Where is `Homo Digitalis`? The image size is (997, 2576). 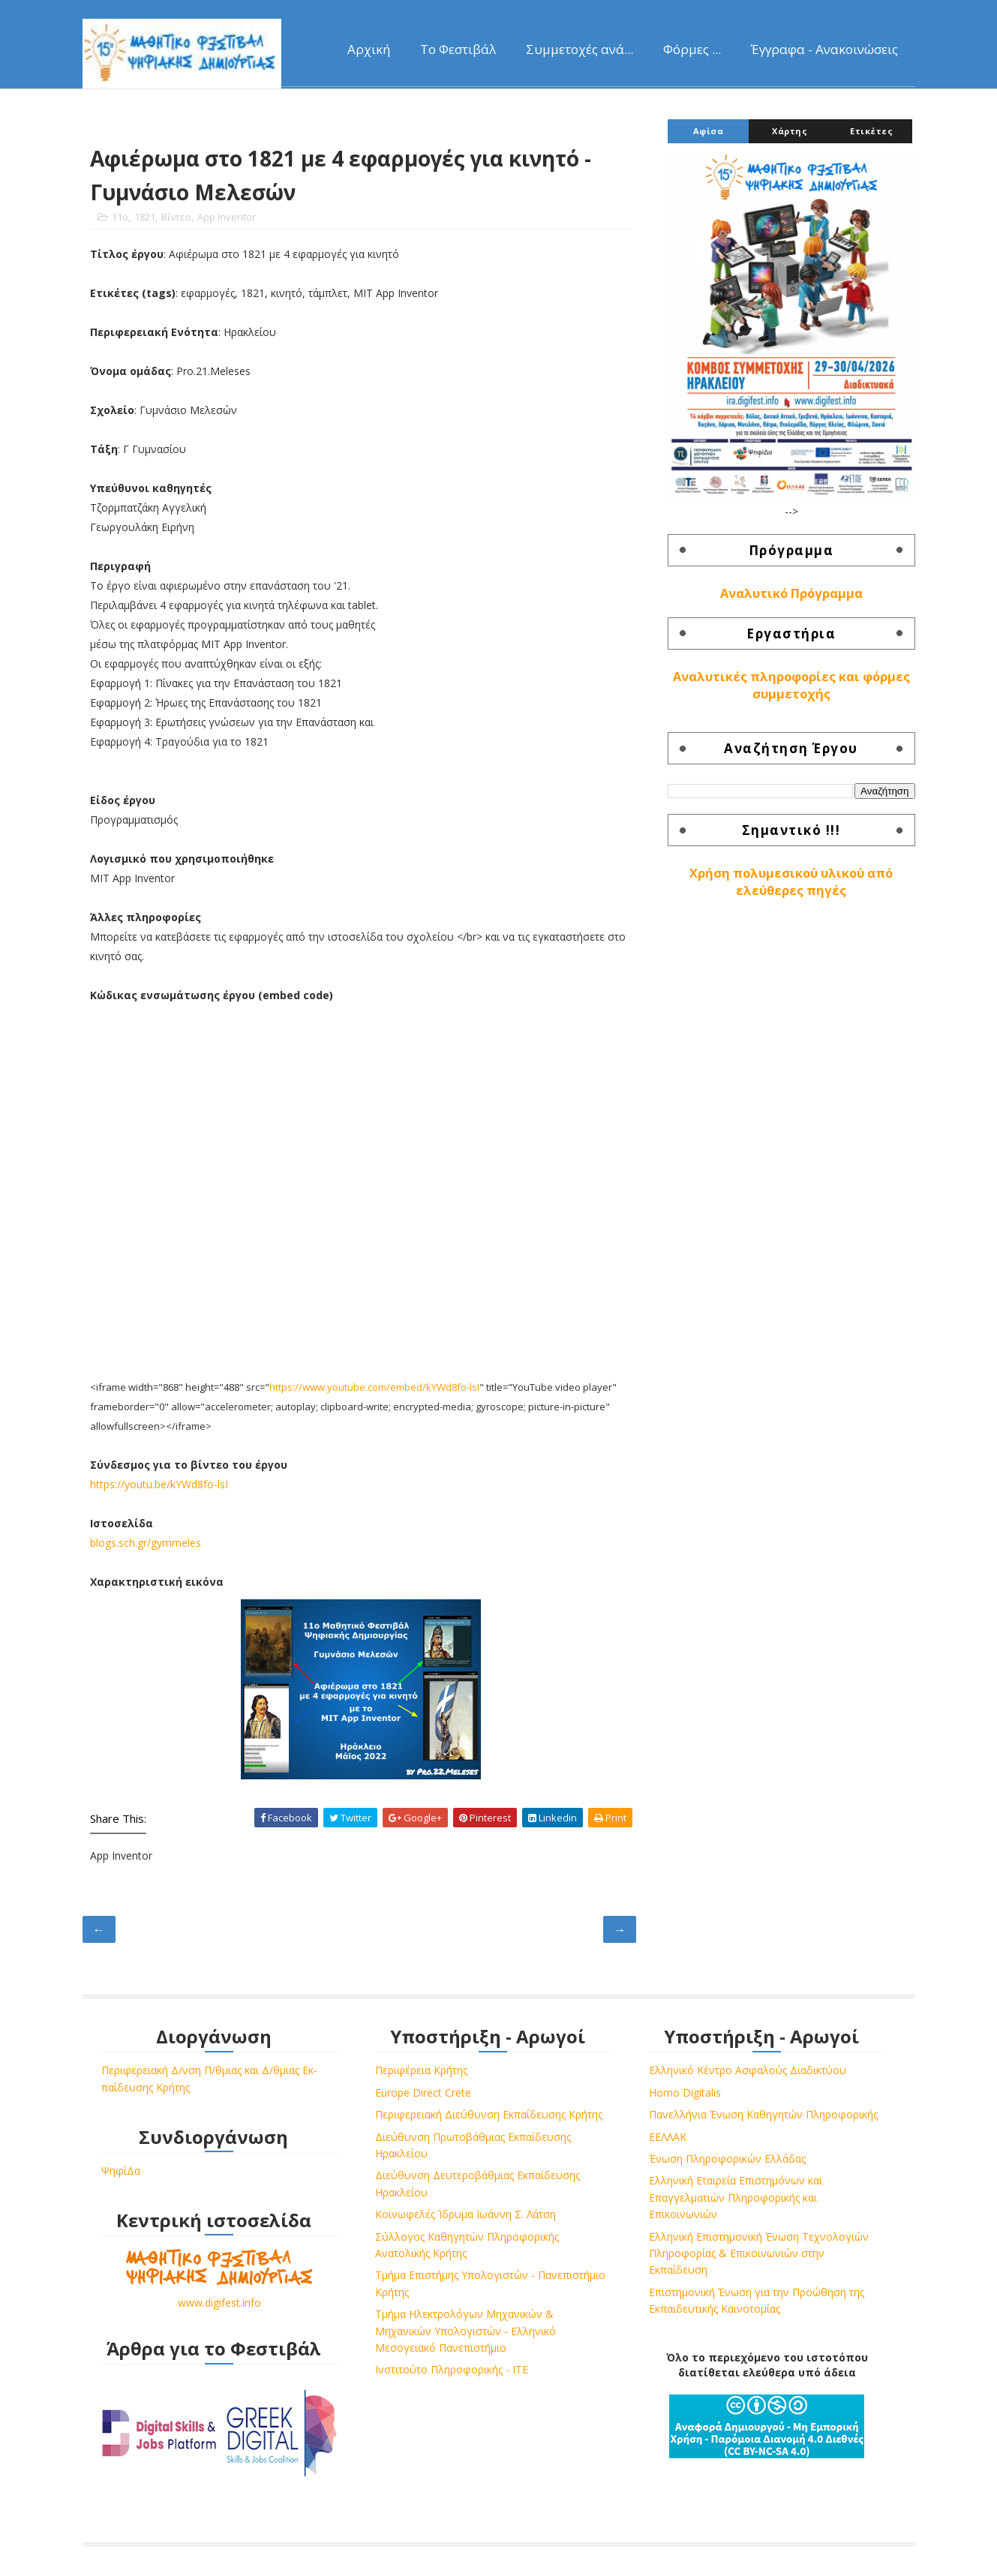 Homo Digitalis is located at coordinates (685, 2092).